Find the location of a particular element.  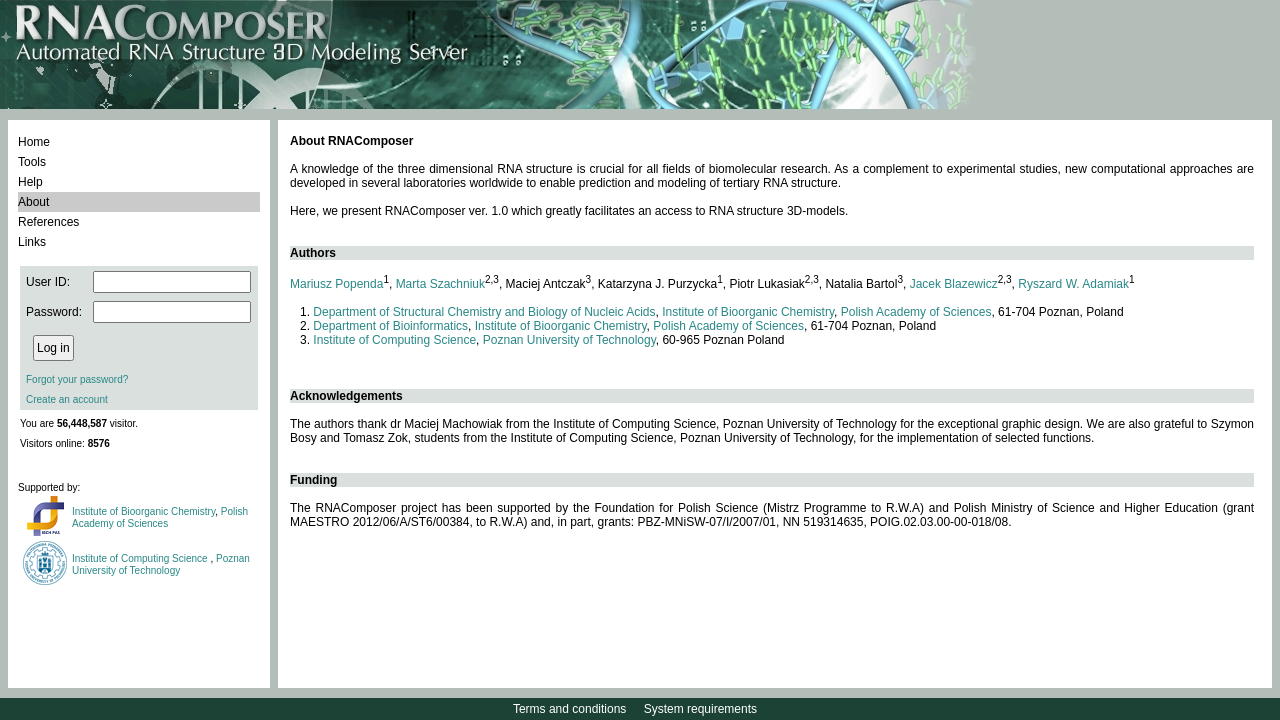

Polish Academy of Sciences is located at coordinates (160, 517).